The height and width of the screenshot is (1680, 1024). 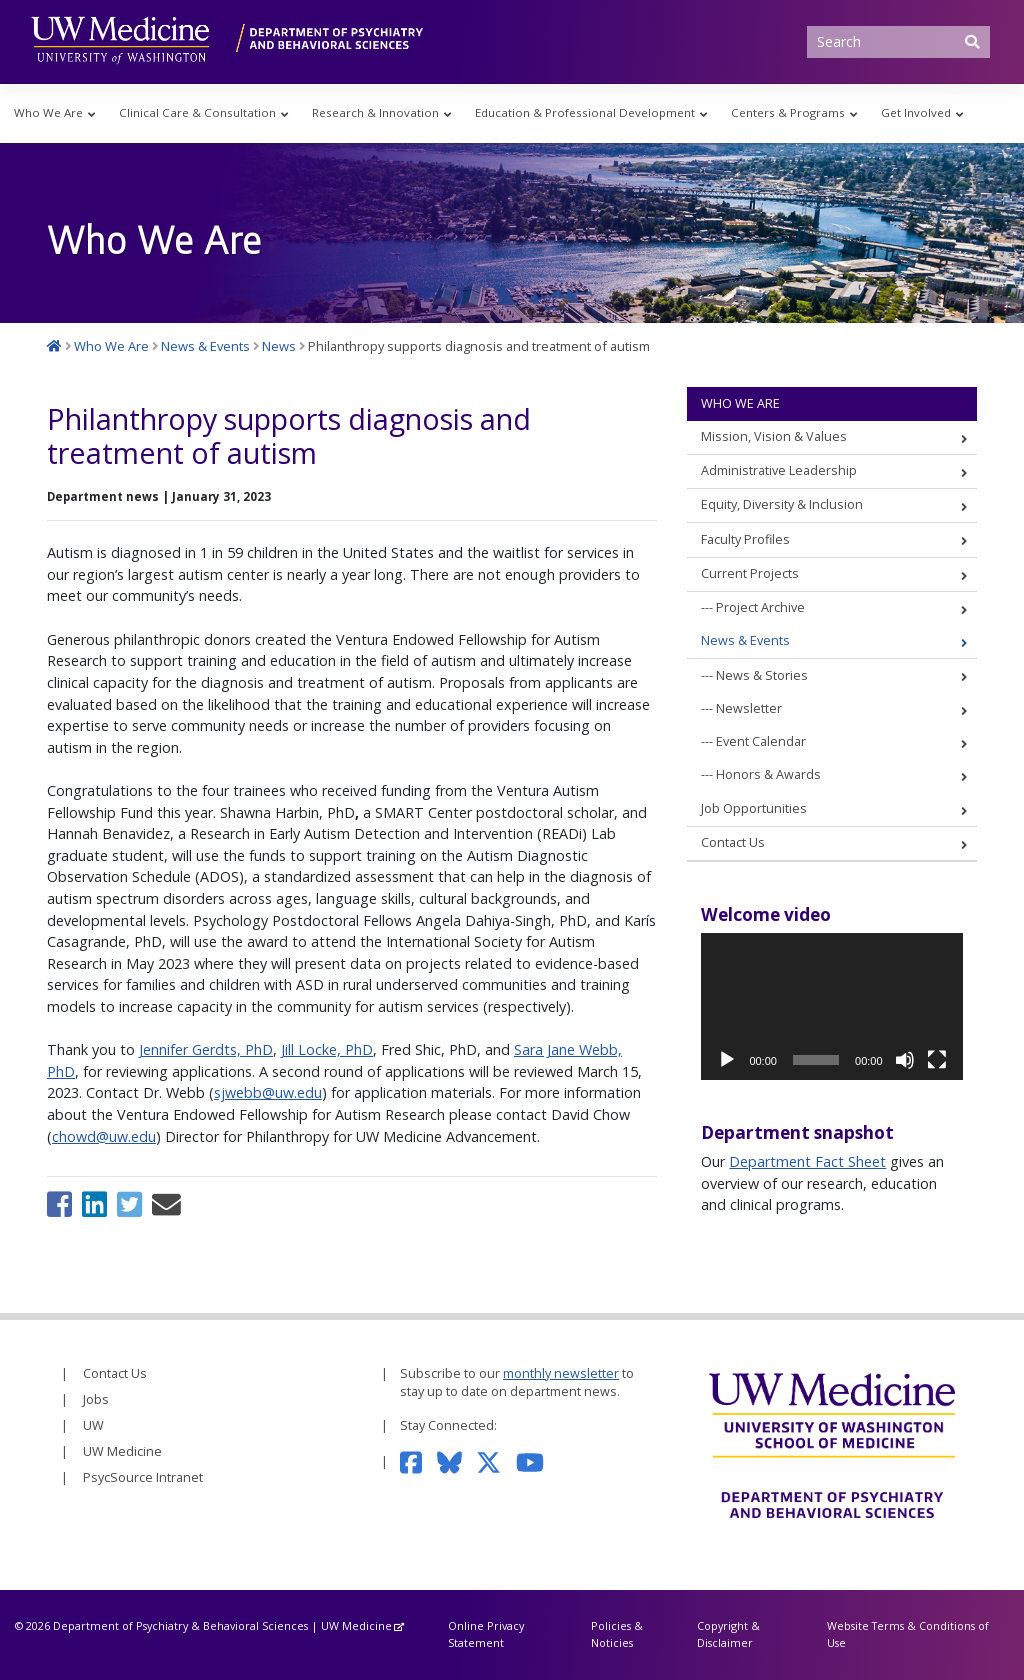 What do you see at coordinates (96, 1399) in the screenshot?
I see `Jobs` at bounding box center [96, 1399].